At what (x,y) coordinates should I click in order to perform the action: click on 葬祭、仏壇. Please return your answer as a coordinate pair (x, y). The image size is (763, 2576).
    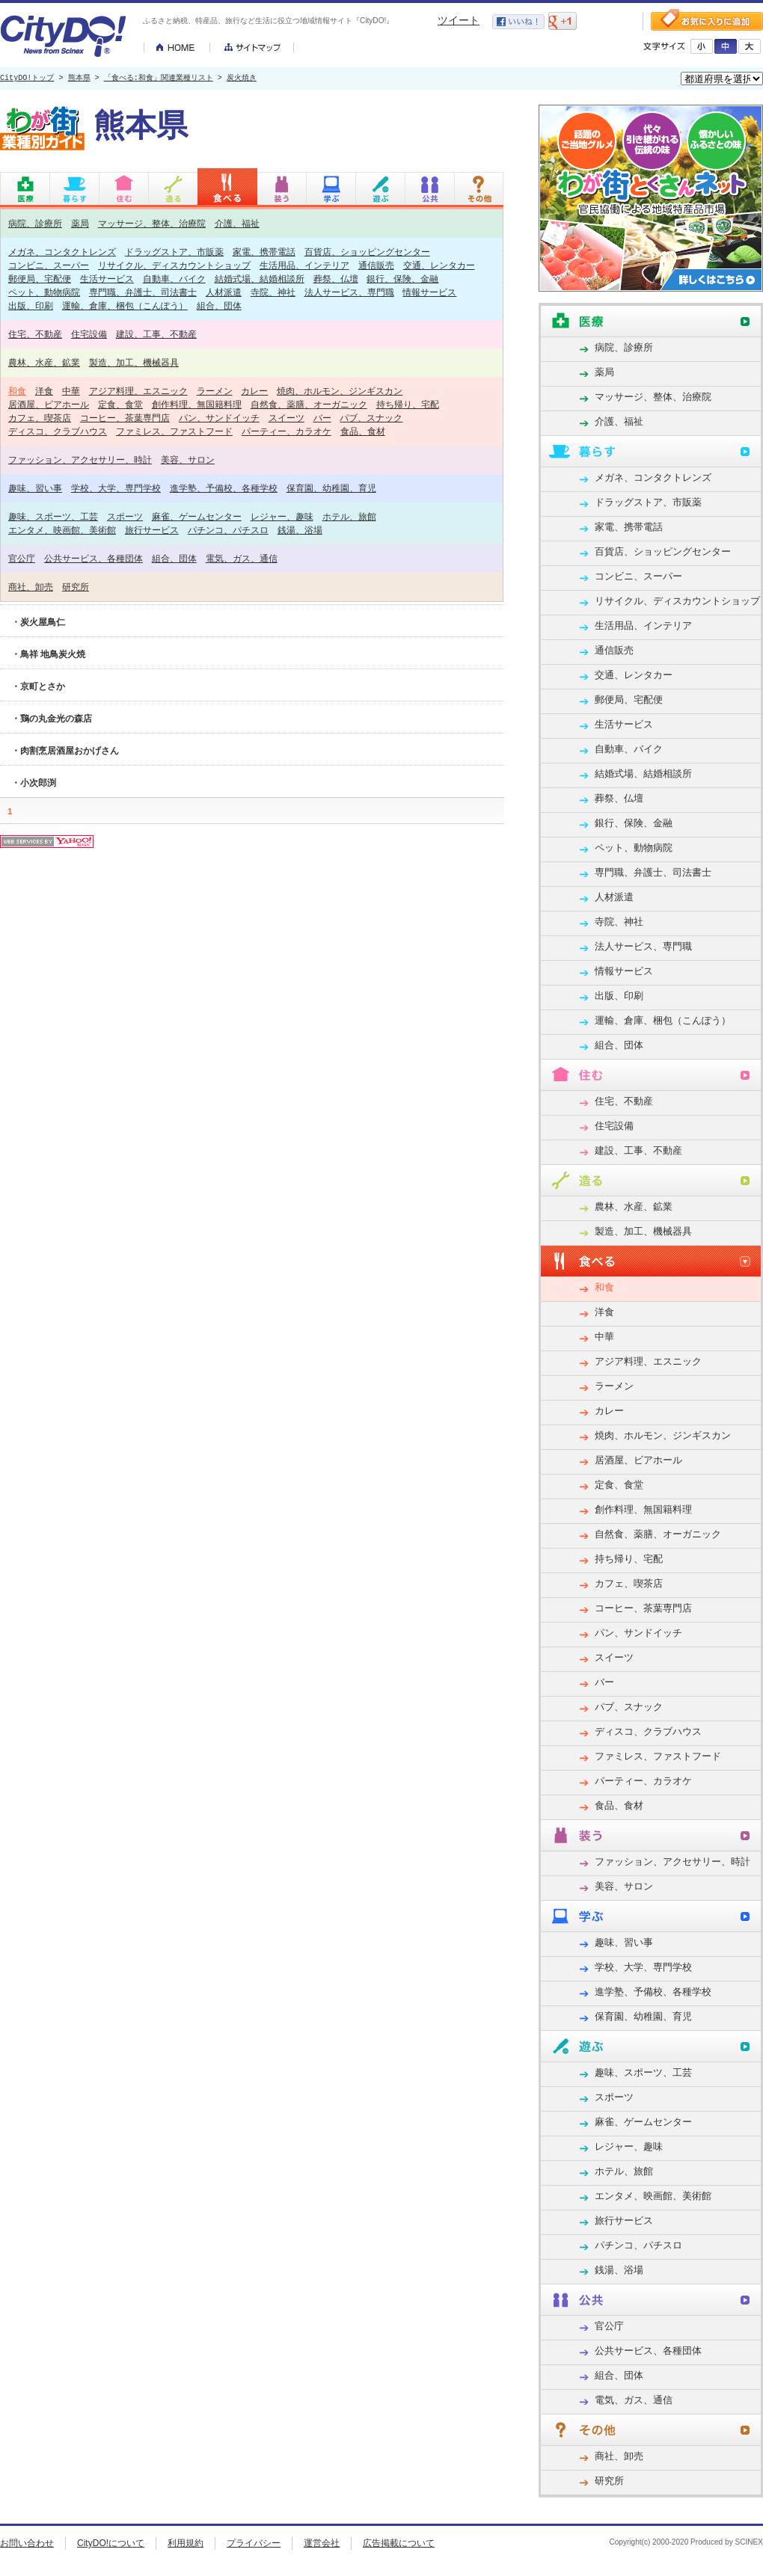
    Looking at the image, I should click on (335, 278).